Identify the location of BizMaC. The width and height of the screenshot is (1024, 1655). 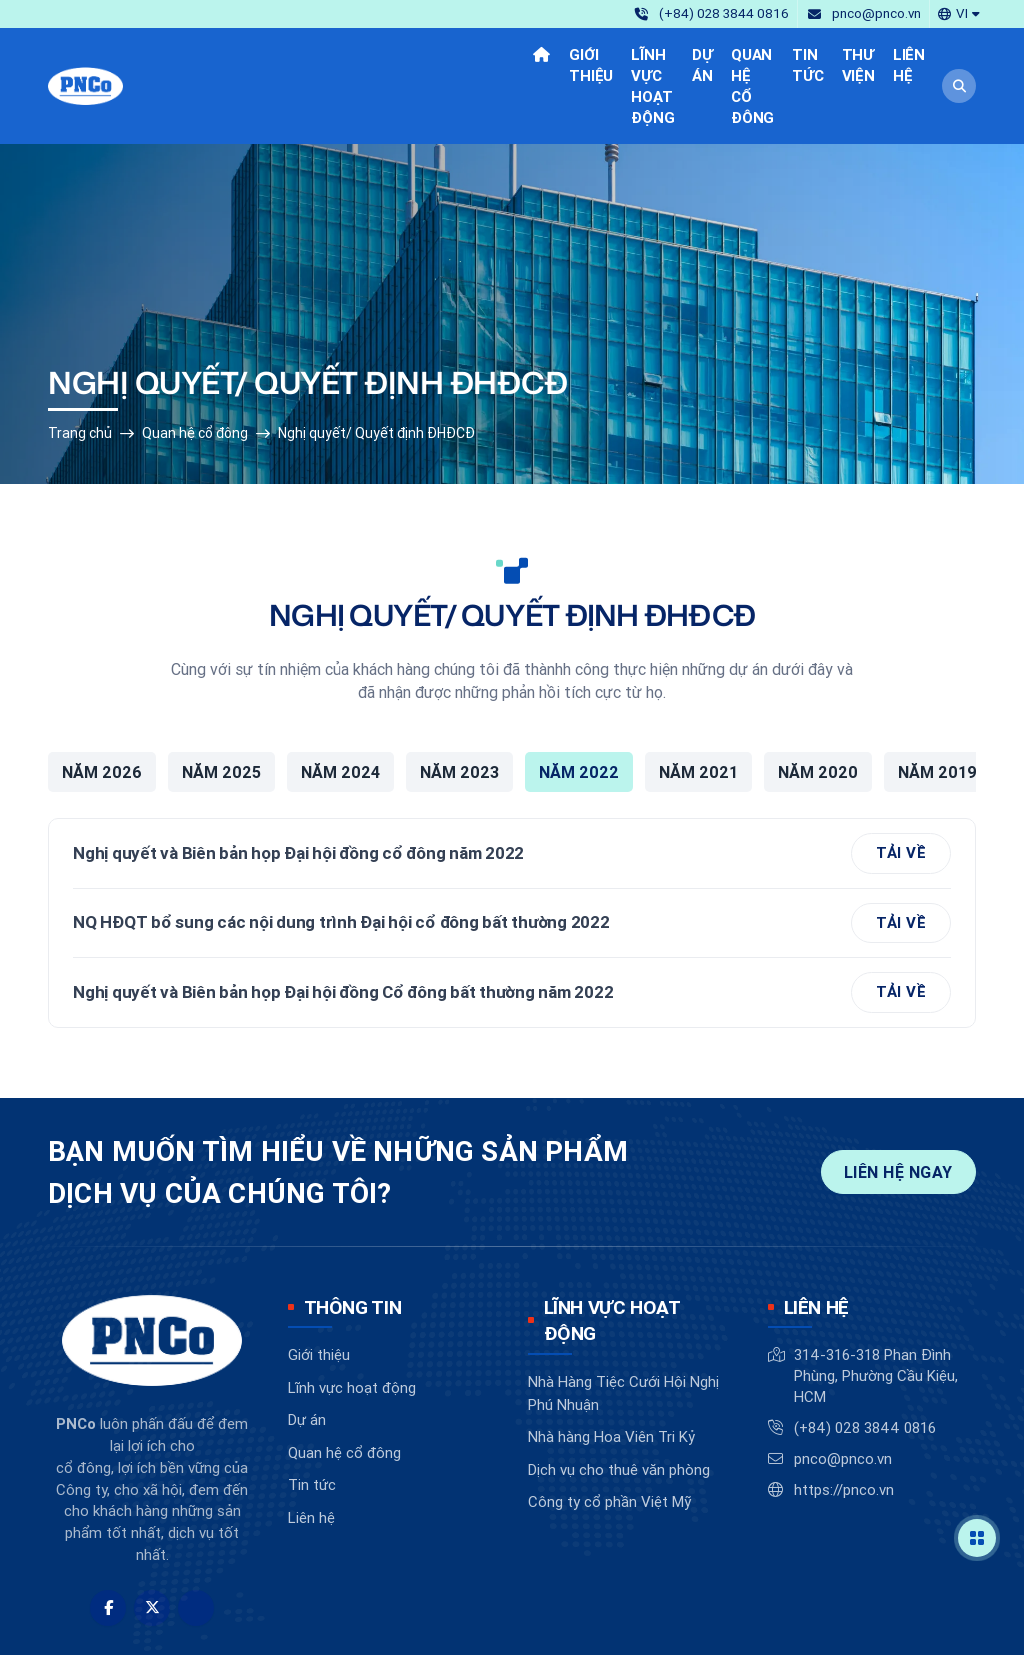
(604, 1623).